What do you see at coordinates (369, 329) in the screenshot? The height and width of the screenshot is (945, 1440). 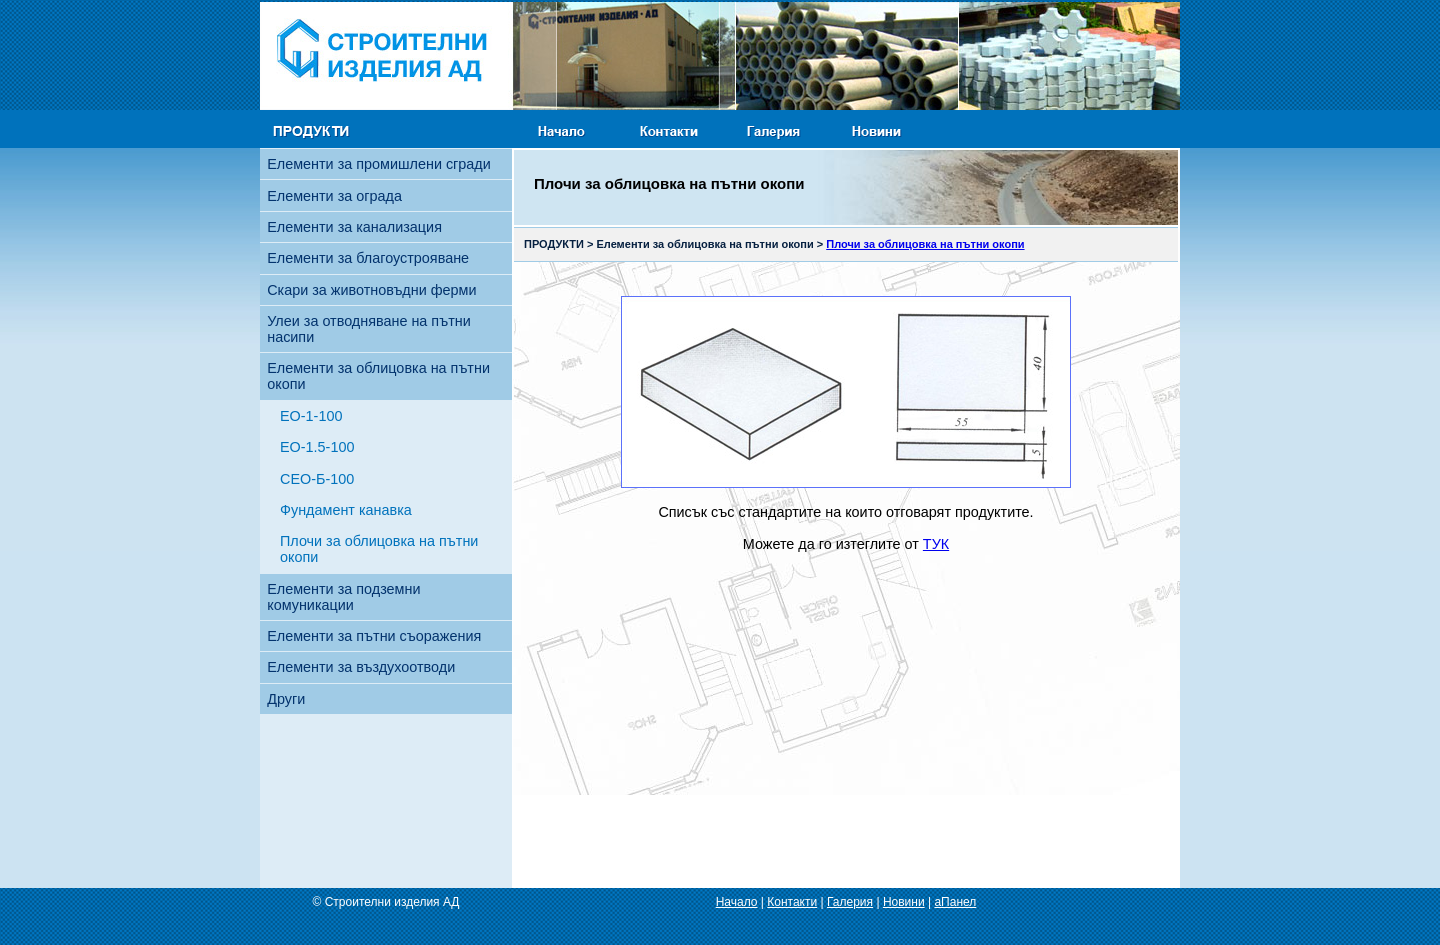 I see `Улеи за отводняване на пътни насипи` at bounding box center [369, 329].